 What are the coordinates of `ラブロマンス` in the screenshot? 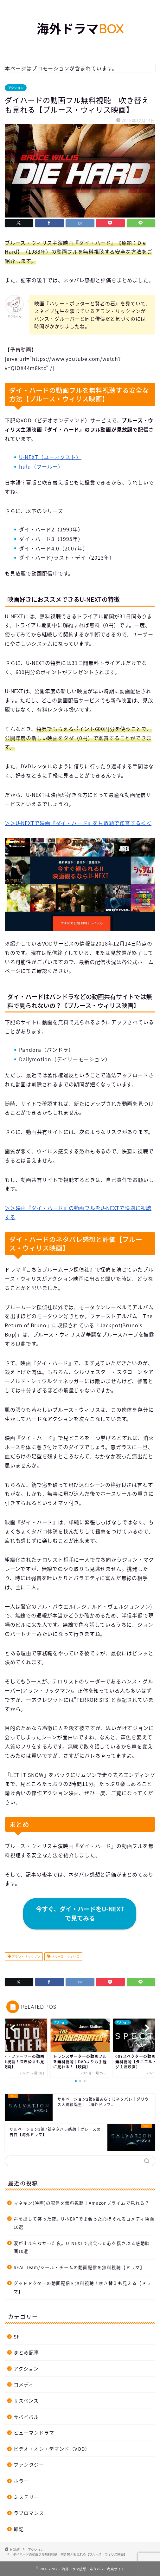 It's located at (29, 2512).